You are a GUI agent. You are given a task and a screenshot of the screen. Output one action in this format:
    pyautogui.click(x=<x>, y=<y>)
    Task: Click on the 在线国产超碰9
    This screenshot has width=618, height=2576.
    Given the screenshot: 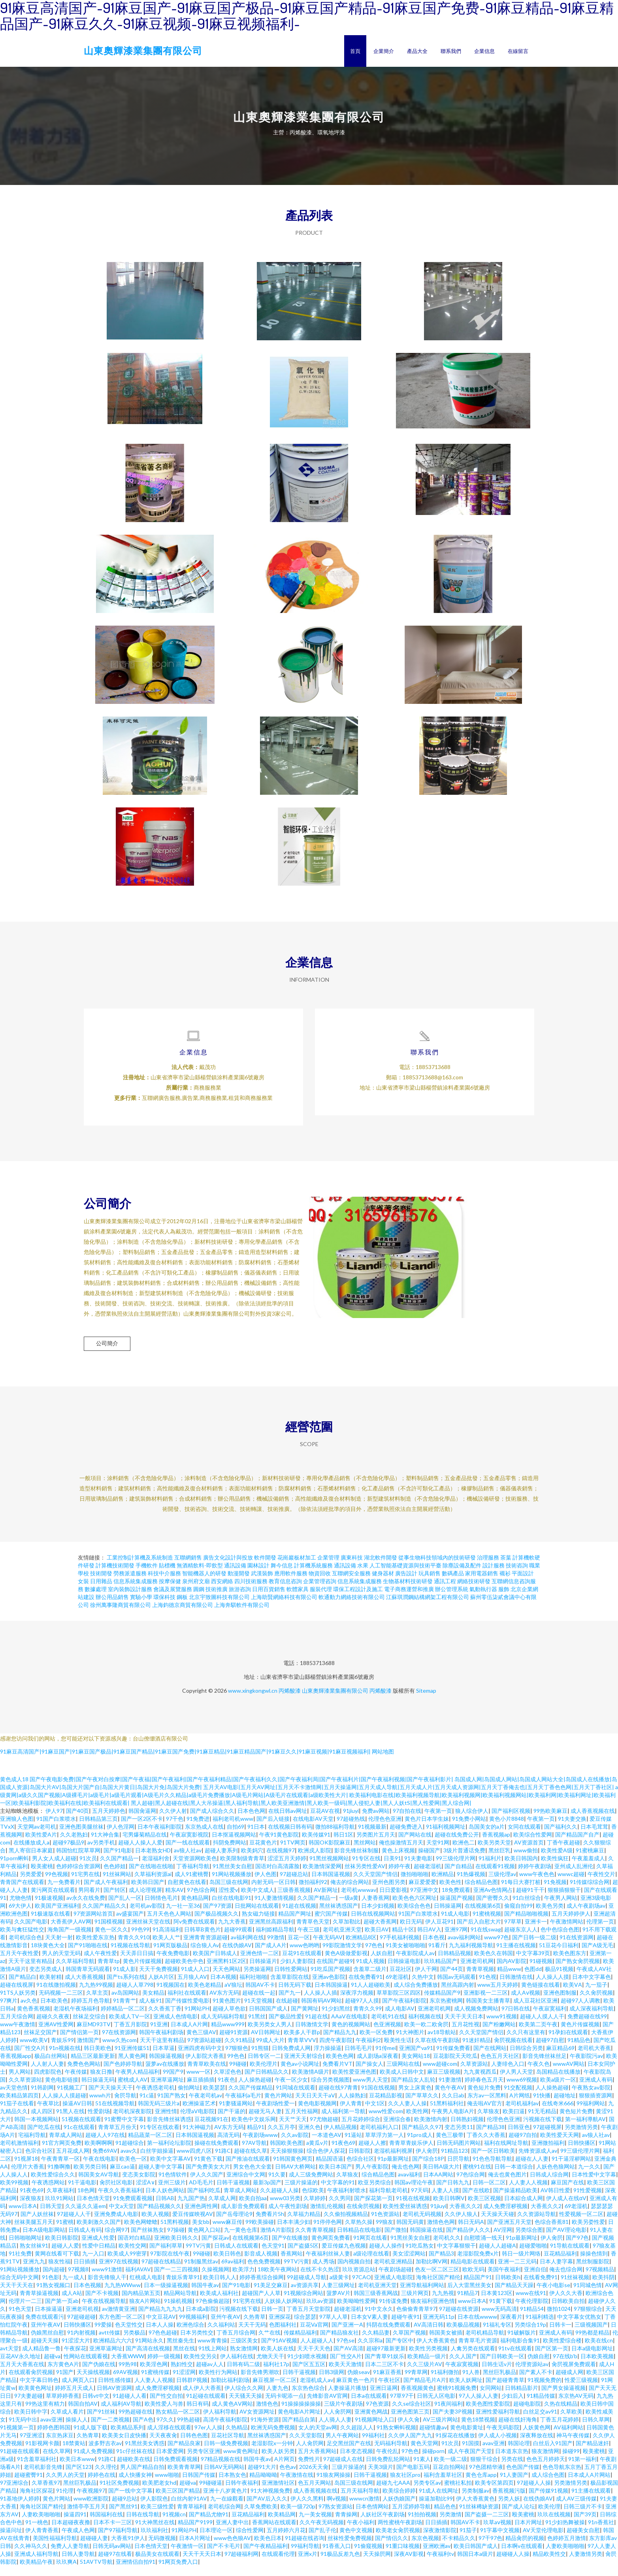 What is the action you would take?
    pyautogui.click(x=335, y=1971)
    